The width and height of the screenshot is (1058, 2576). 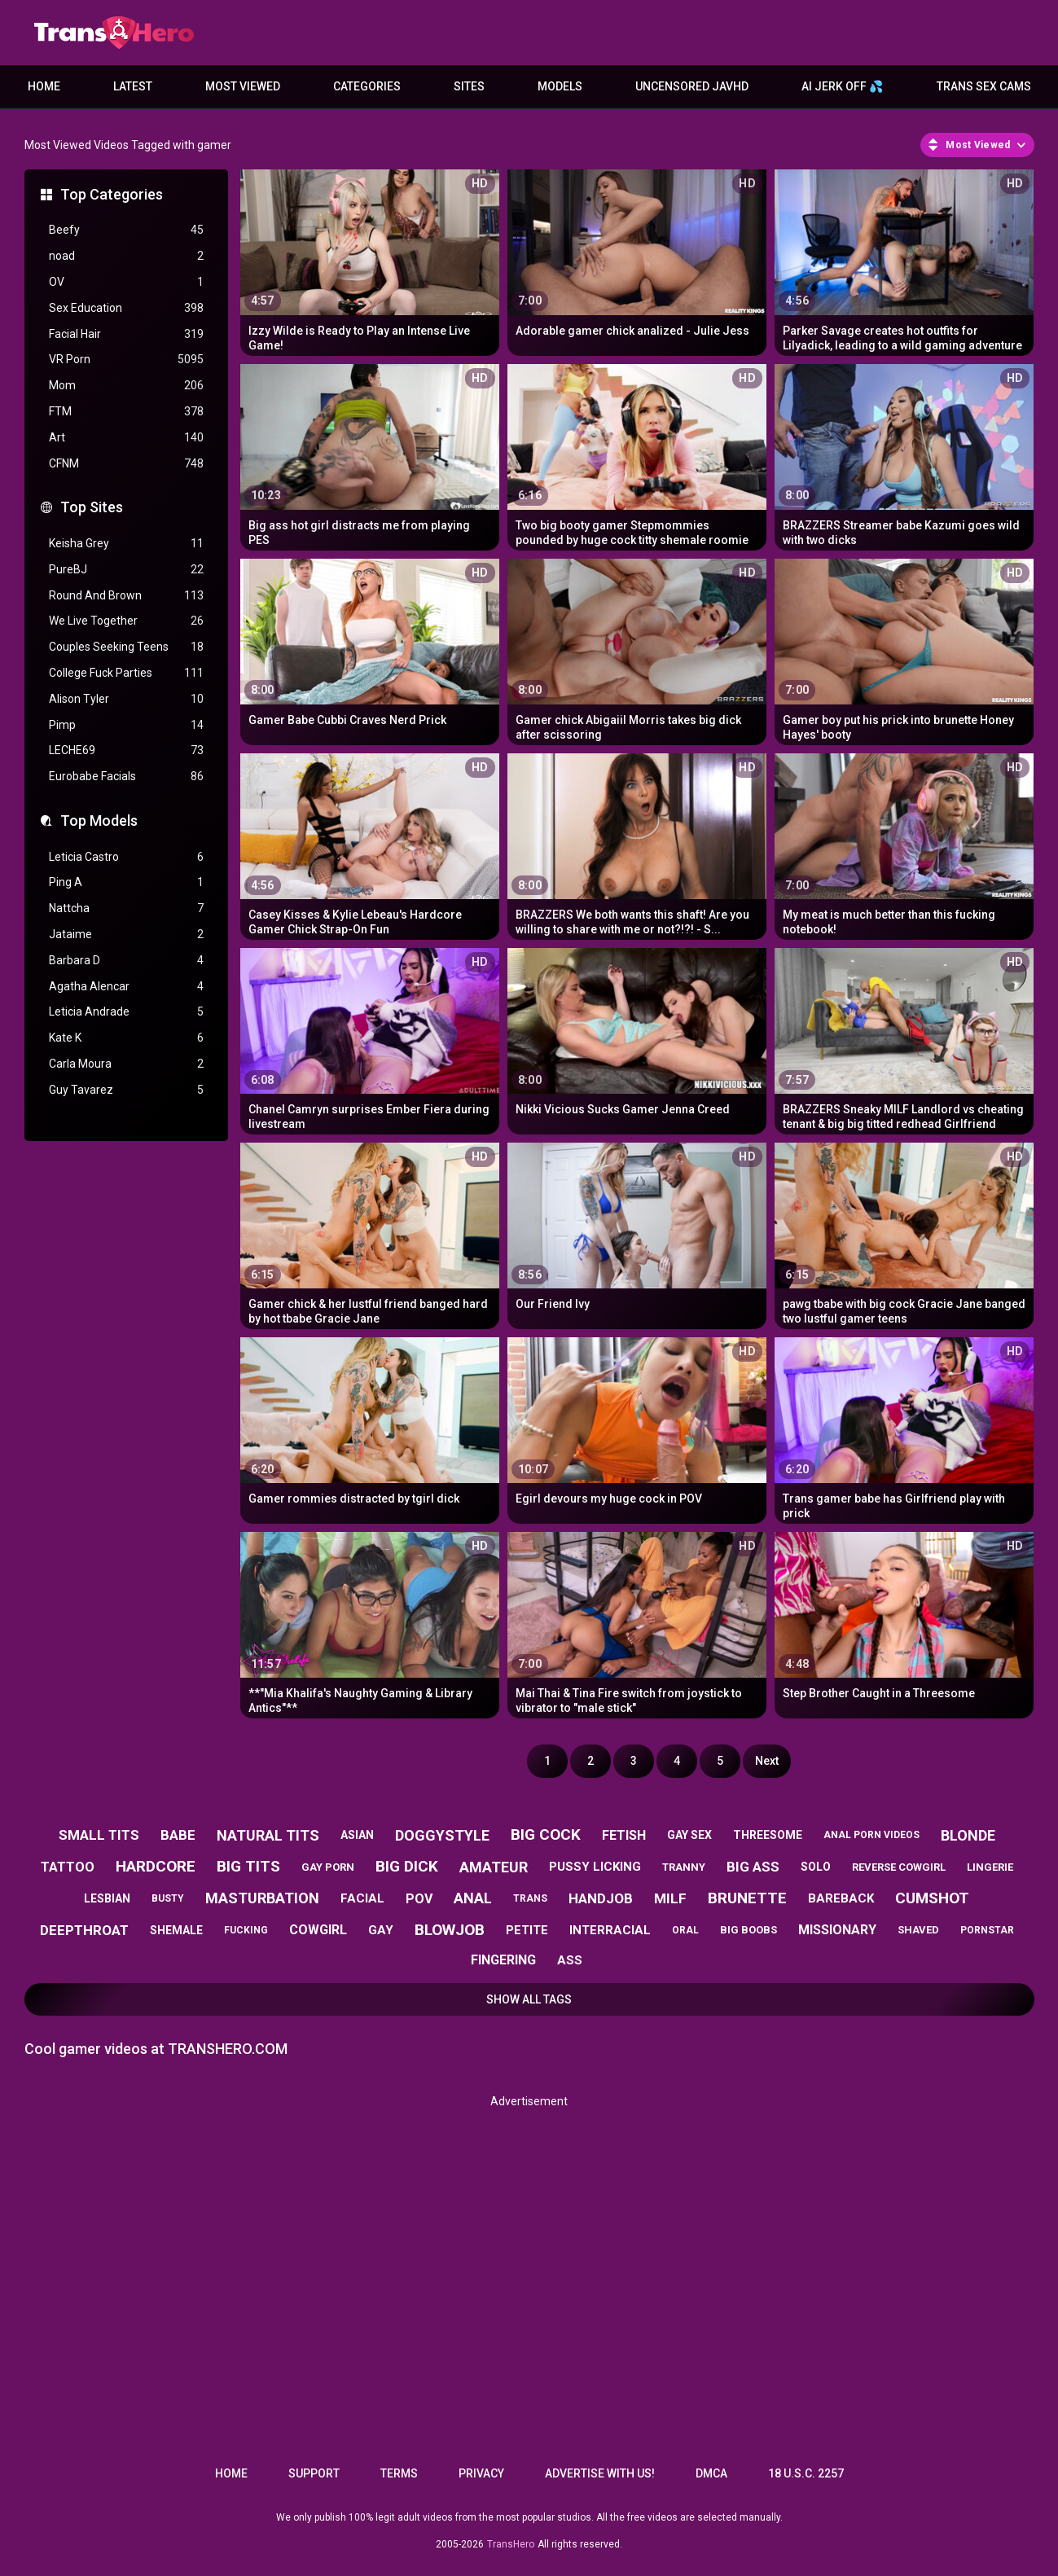 I want to click on solo, so click(x=816, y=1866).